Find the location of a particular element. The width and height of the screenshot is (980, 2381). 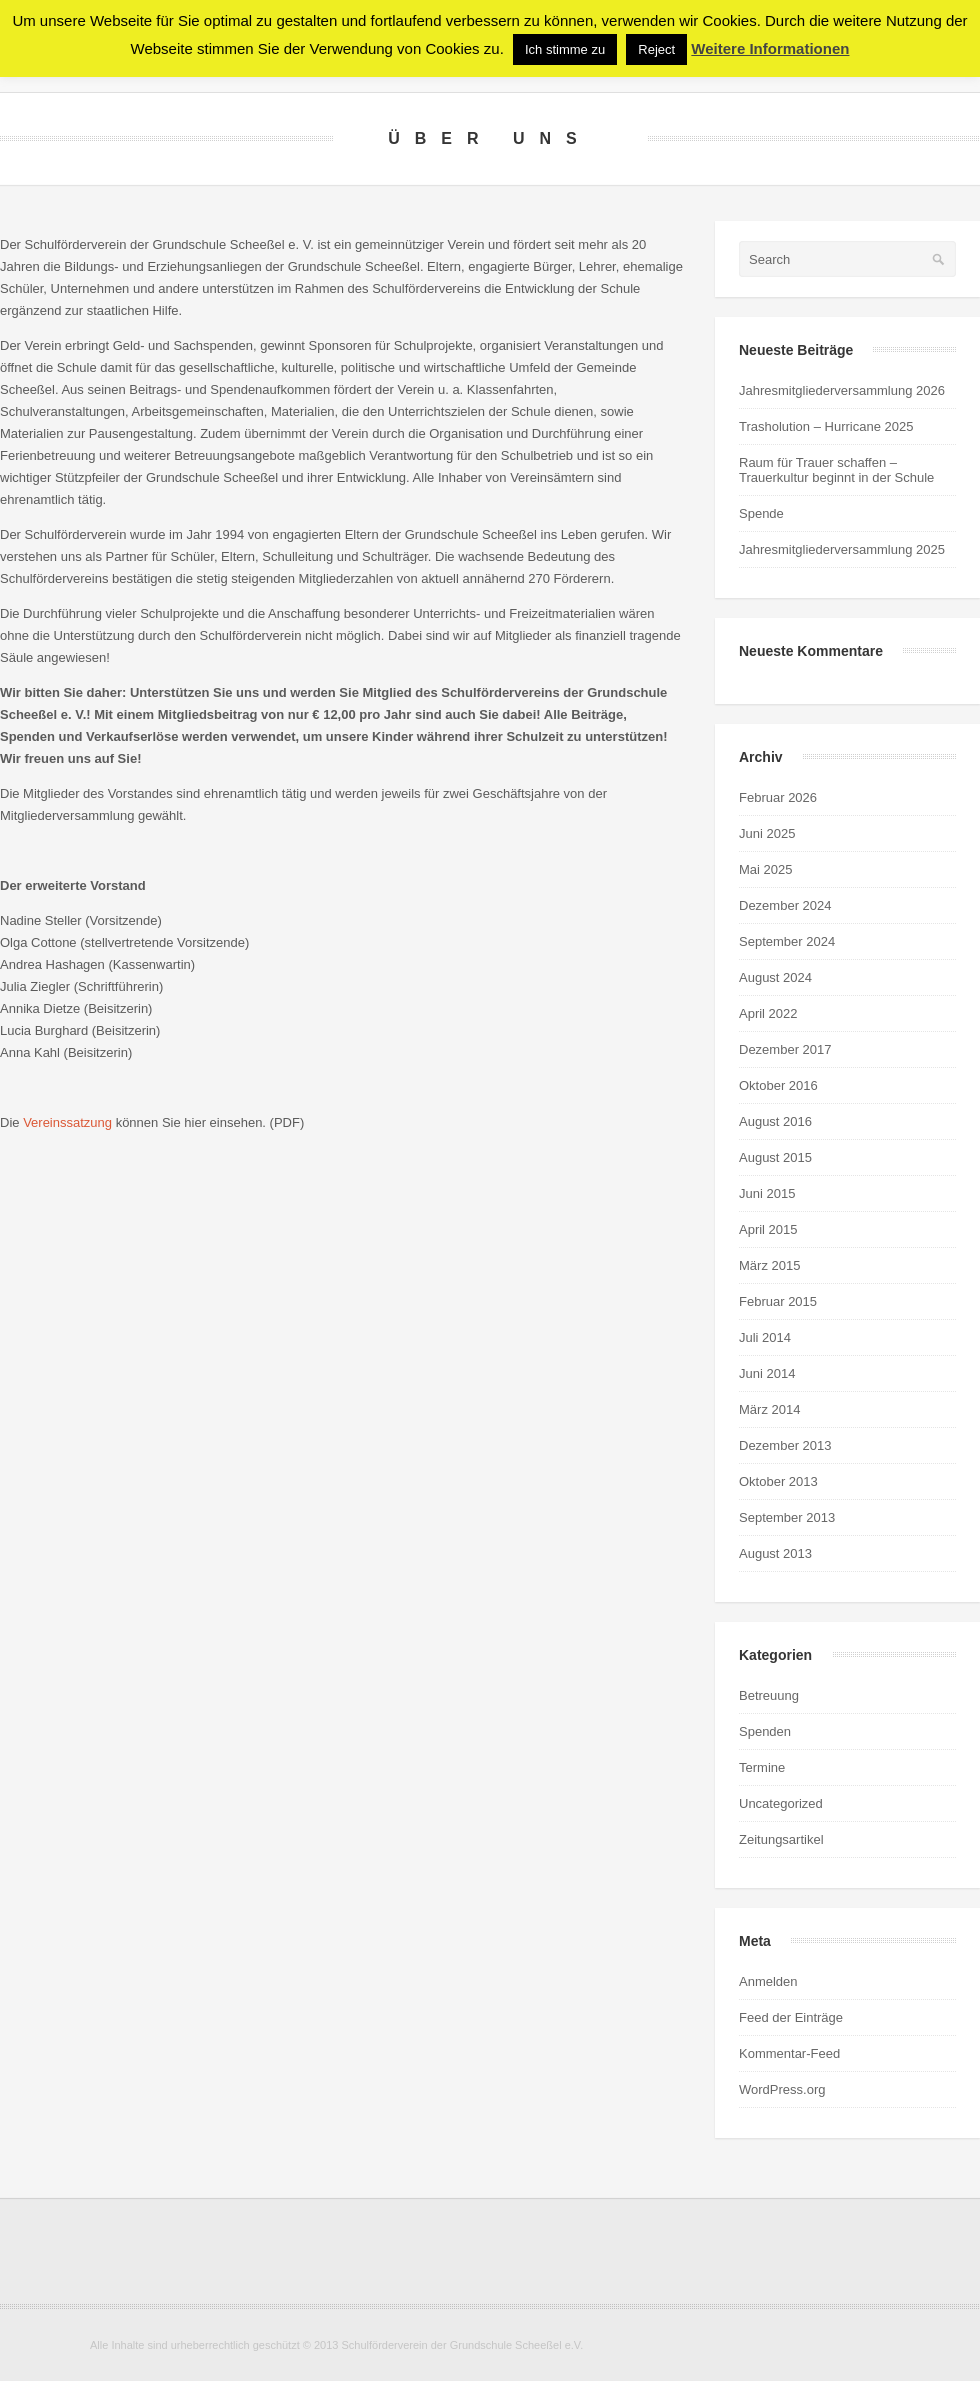

WordPress.org is located at coordinates (782, 2089).